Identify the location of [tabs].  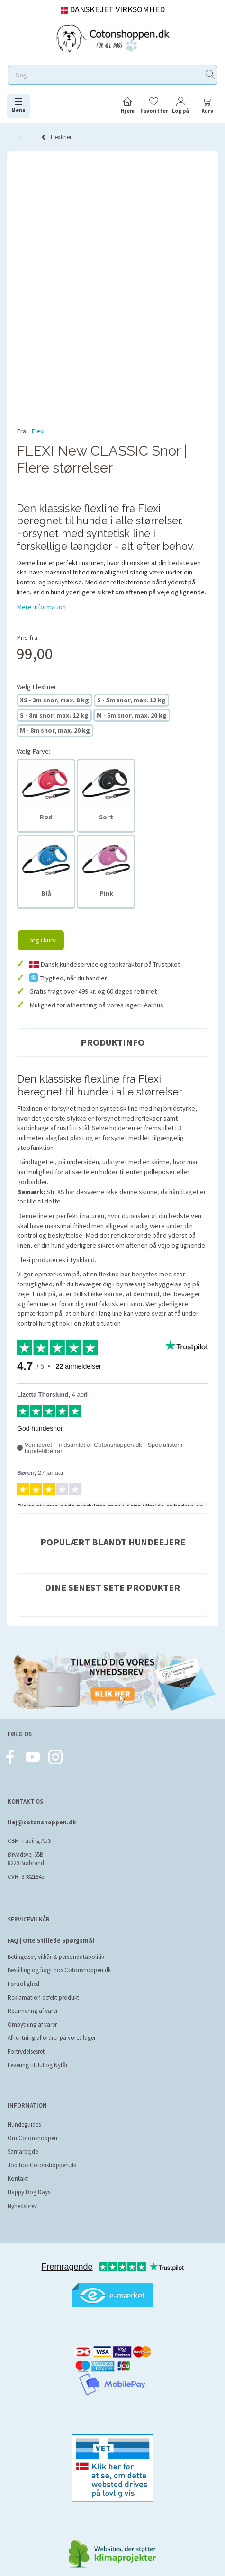
(207, 106).